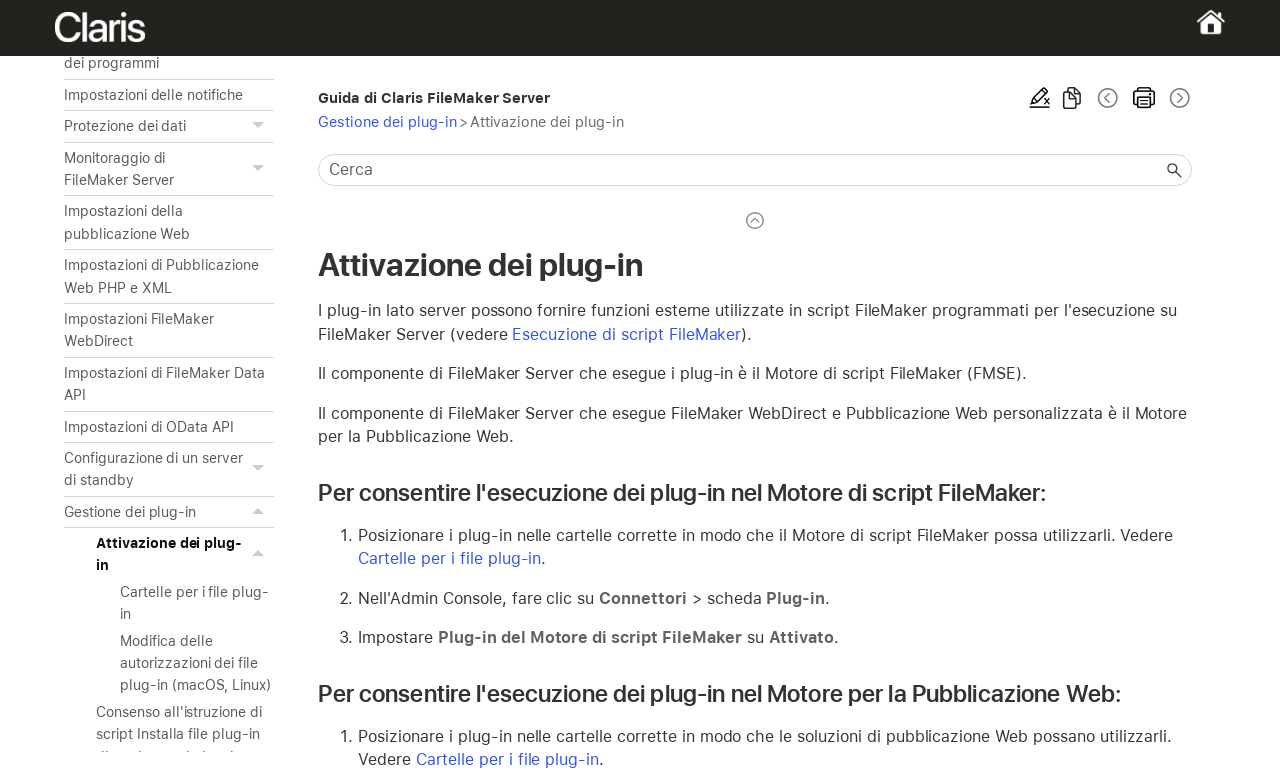 The width and height of the screenshot is (1280, 776). Describe the element at coordinates (169, 512) in the screenshot. I see `Gestione dei plug-in` at that location.